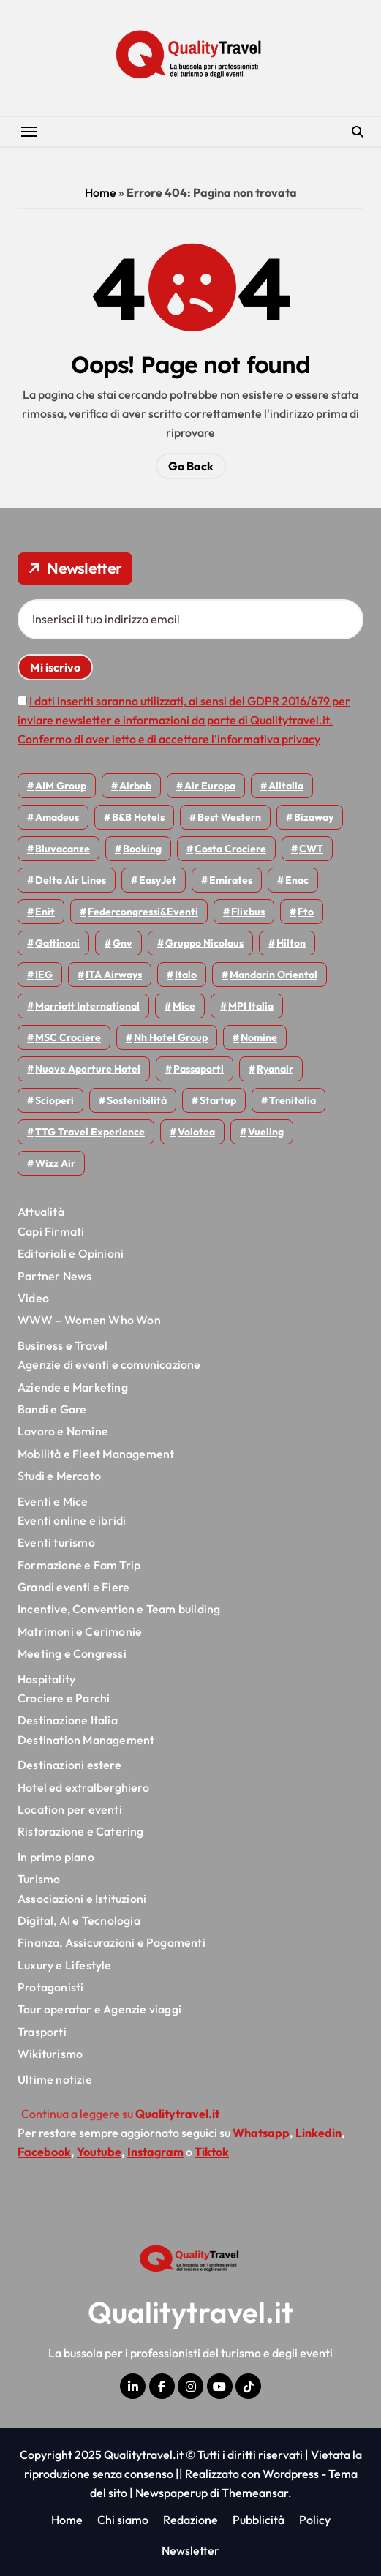  I want to click on Studi e Mercato, so click(59, 1475).